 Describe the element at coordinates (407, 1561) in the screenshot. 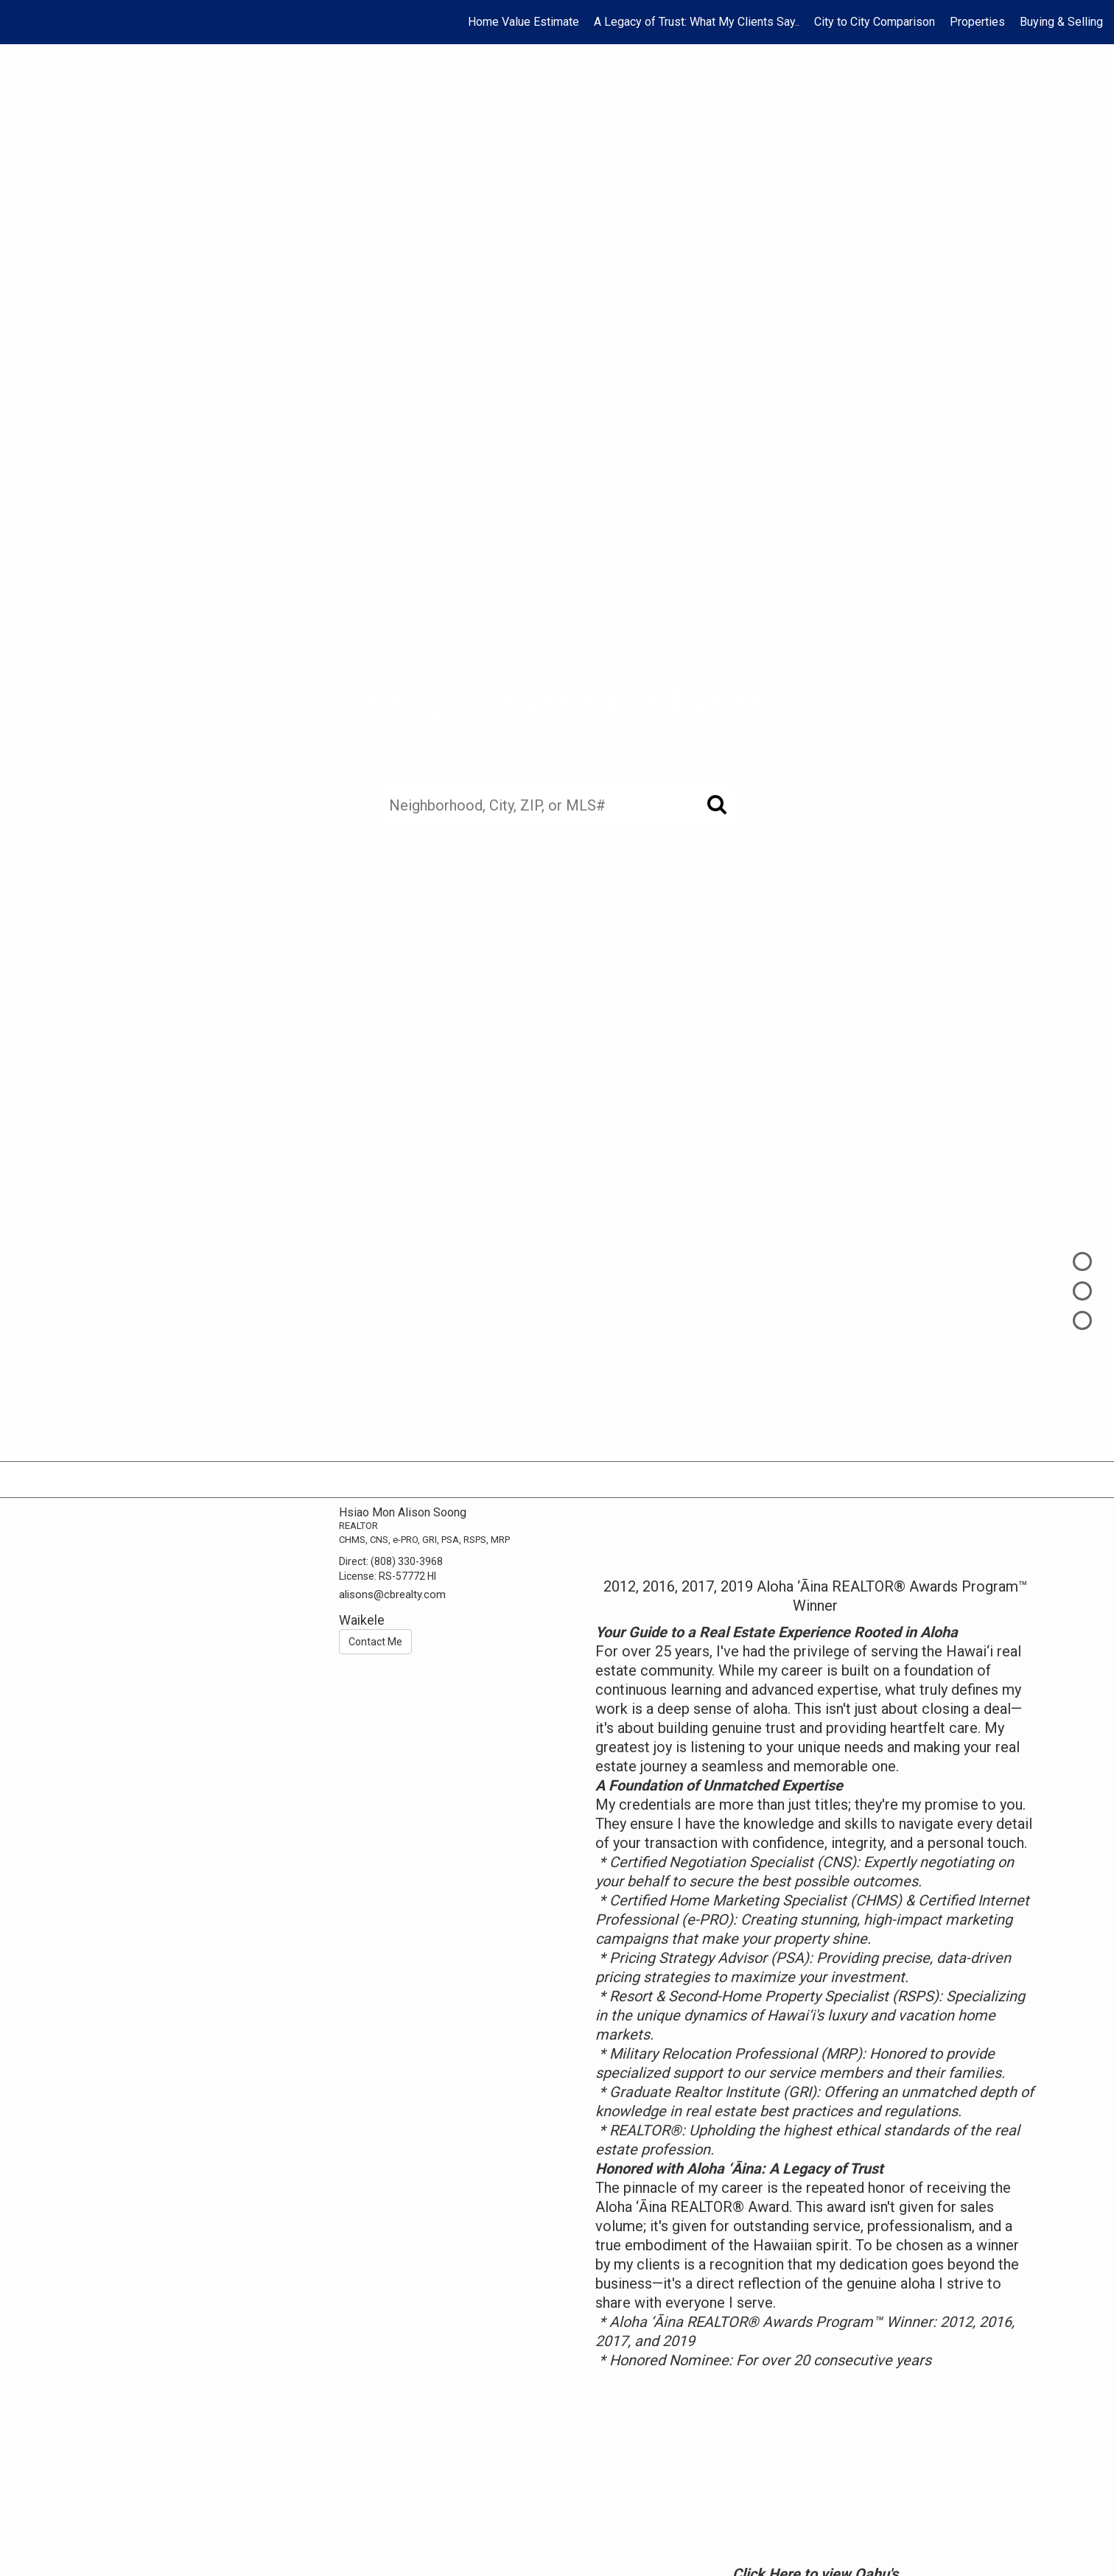

I see `(808) 330-3968` at that location.